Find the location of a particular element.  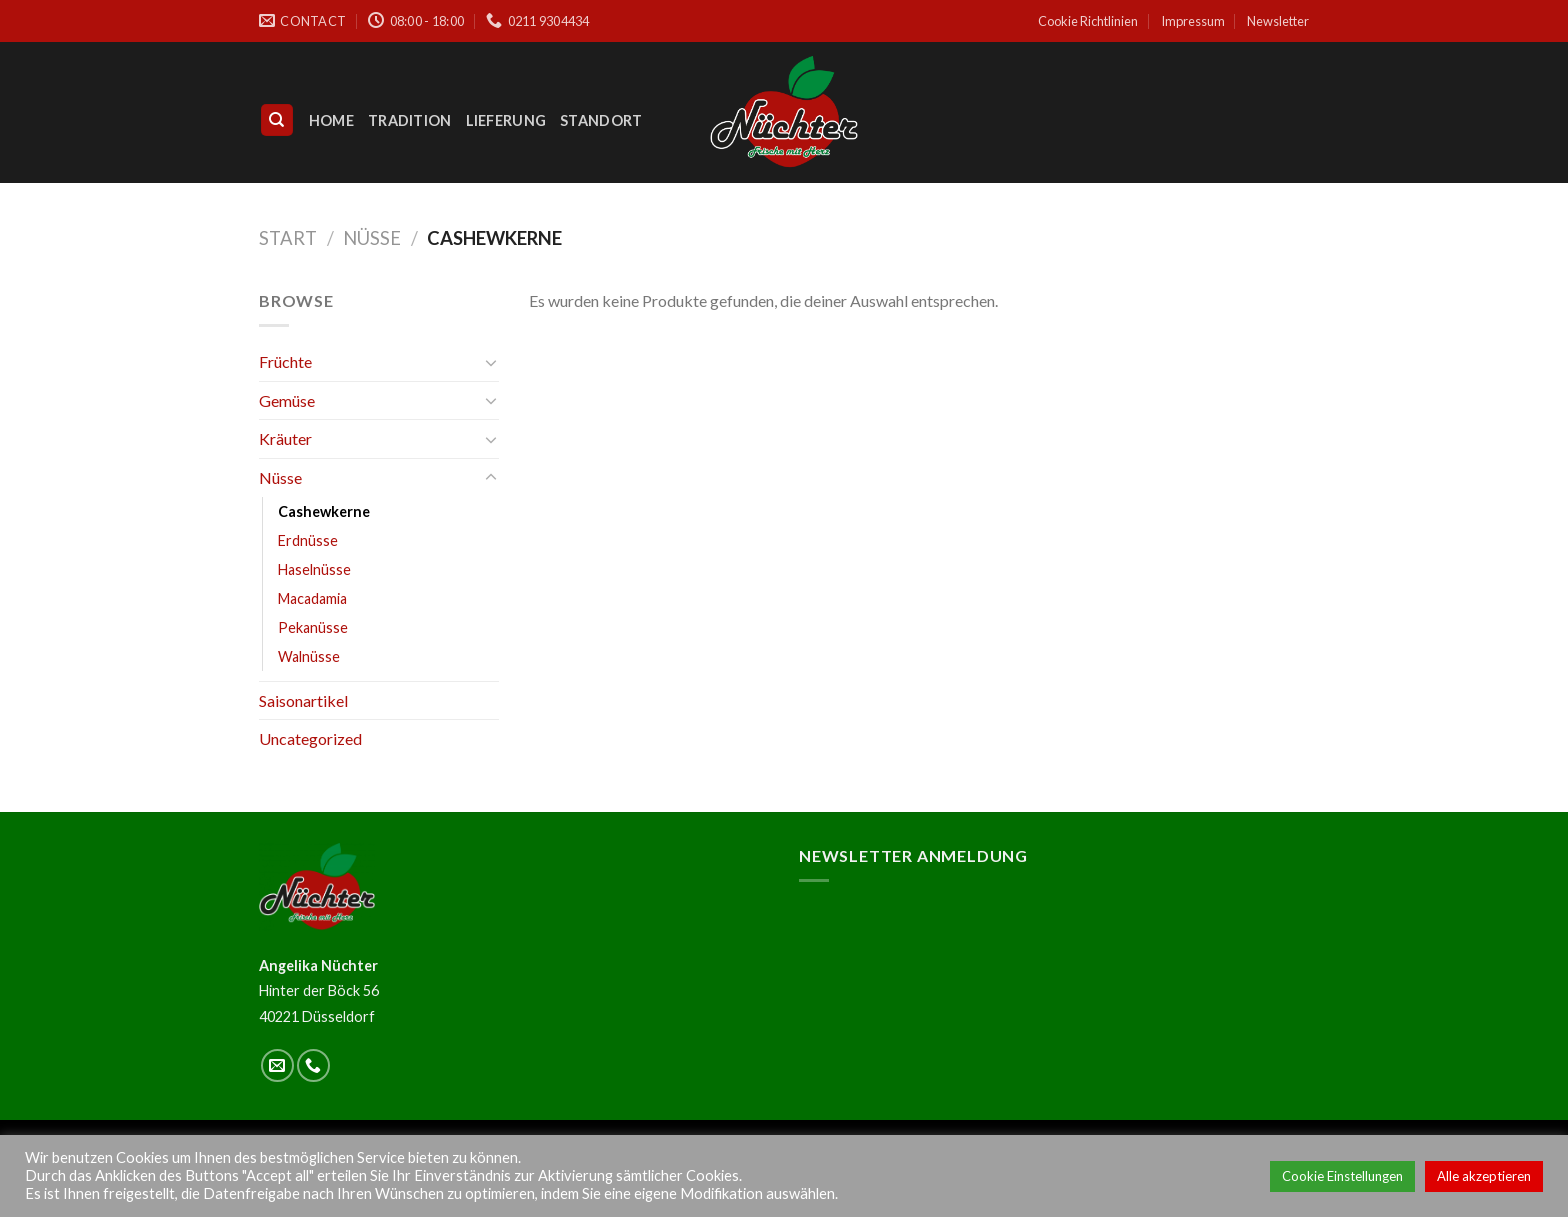

Erdnüsse is located at coordinates (308, 540).